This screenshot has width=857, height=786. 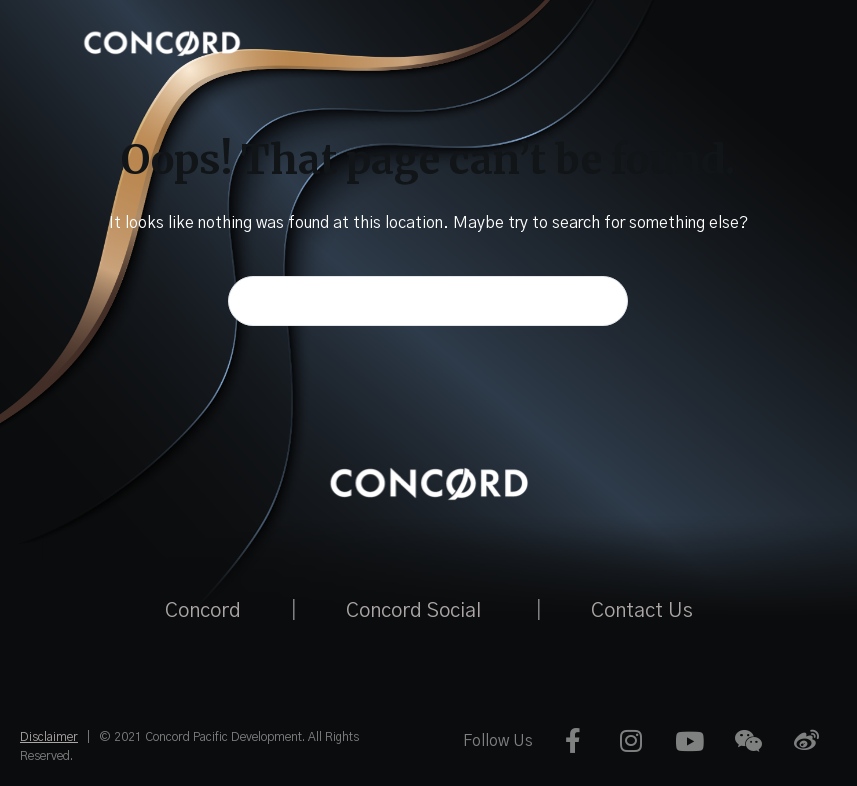 What do you see at coordinates (642, 611) in the screenshot?
I see `Contact Us` at bounding box center [642, 611].